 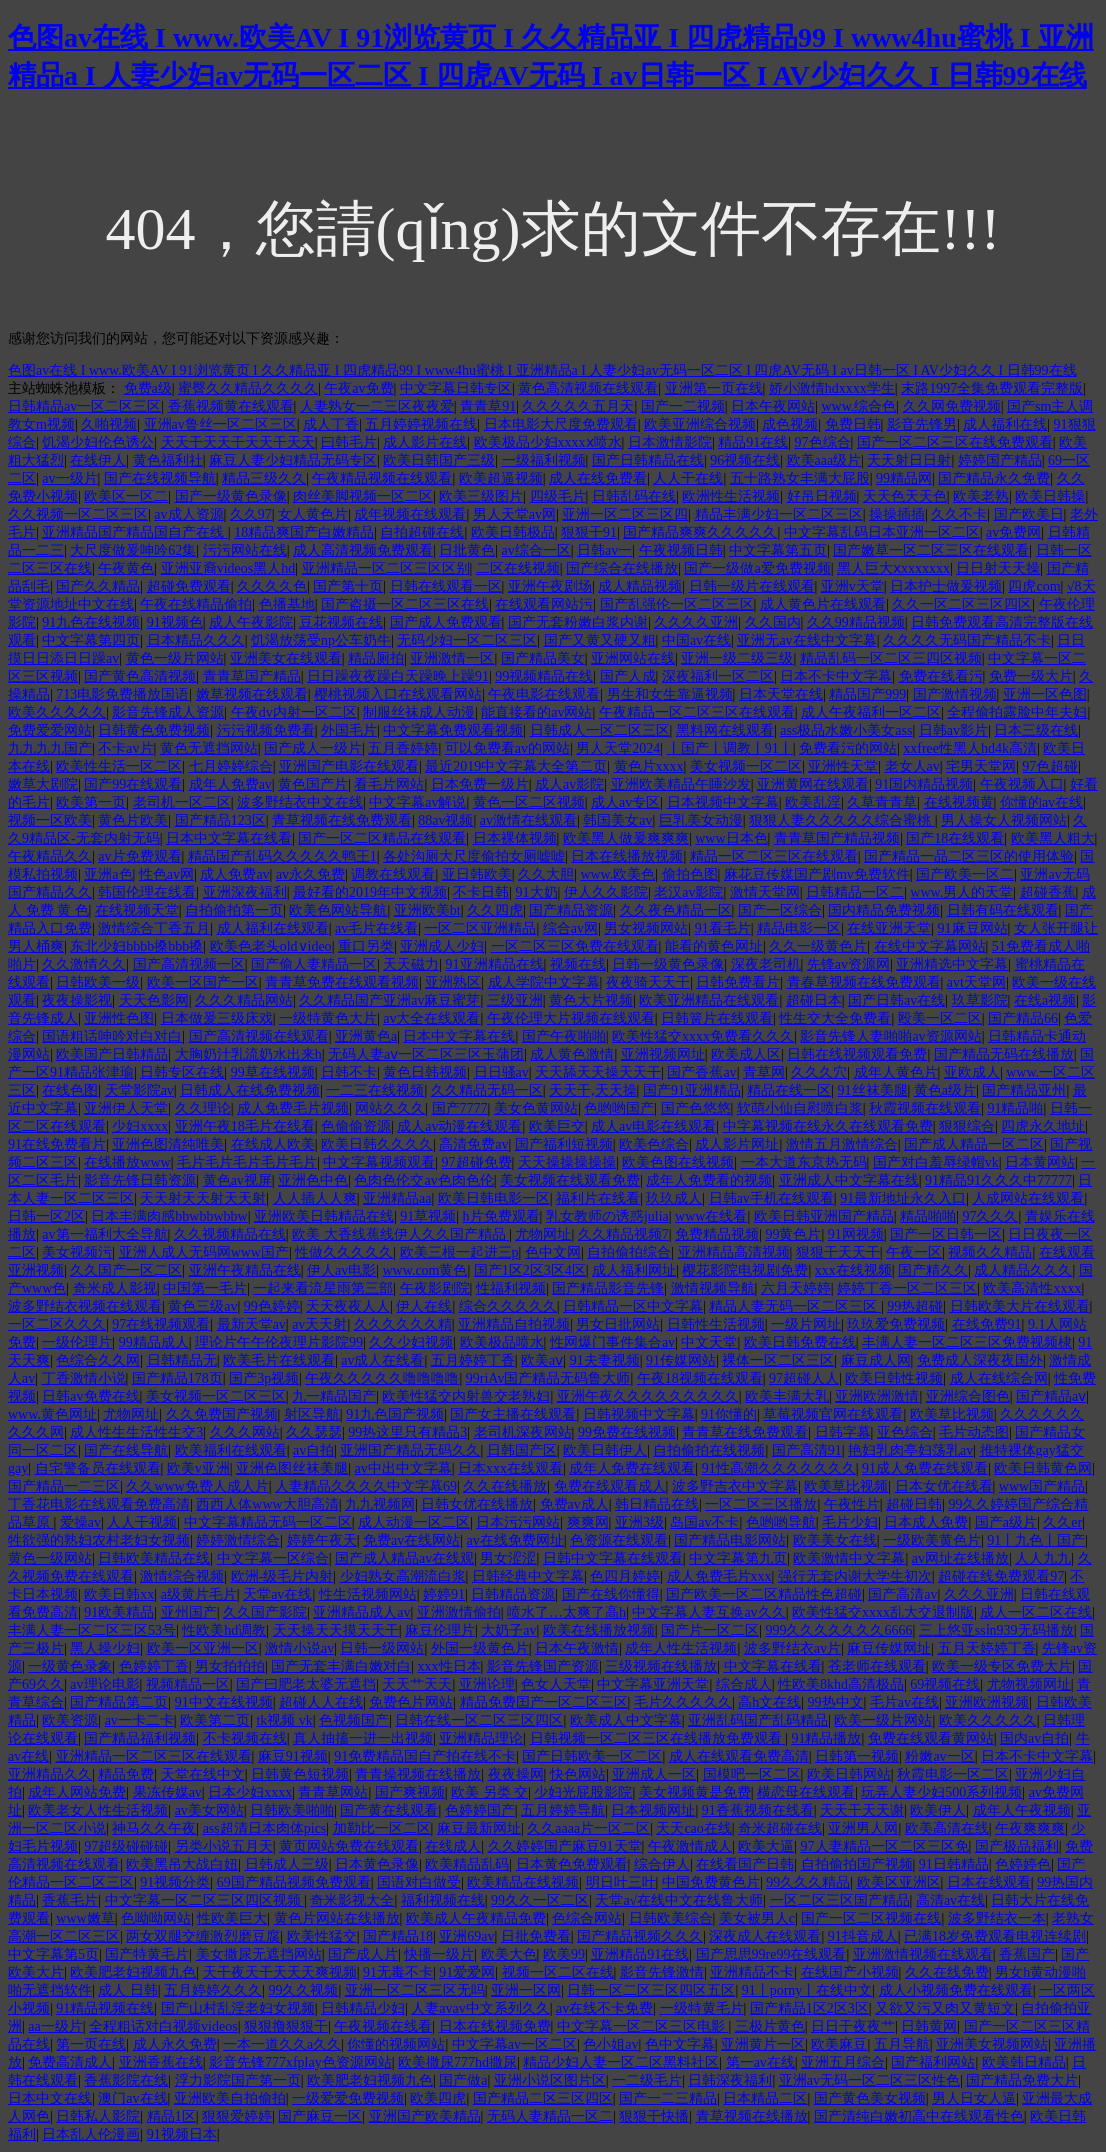 What do you see at coordinates (390, 1108) in the screenshot?
I see `网站久久久` at bounding box center [390, 1108].